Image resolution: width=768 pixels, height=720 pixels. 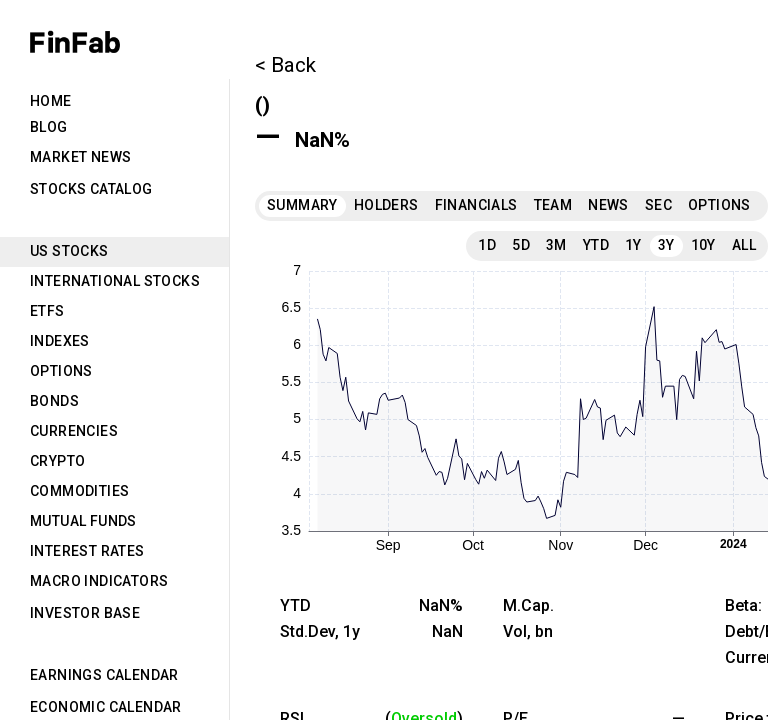 I want to click on Market News [tab], so click(x=80, y=157).